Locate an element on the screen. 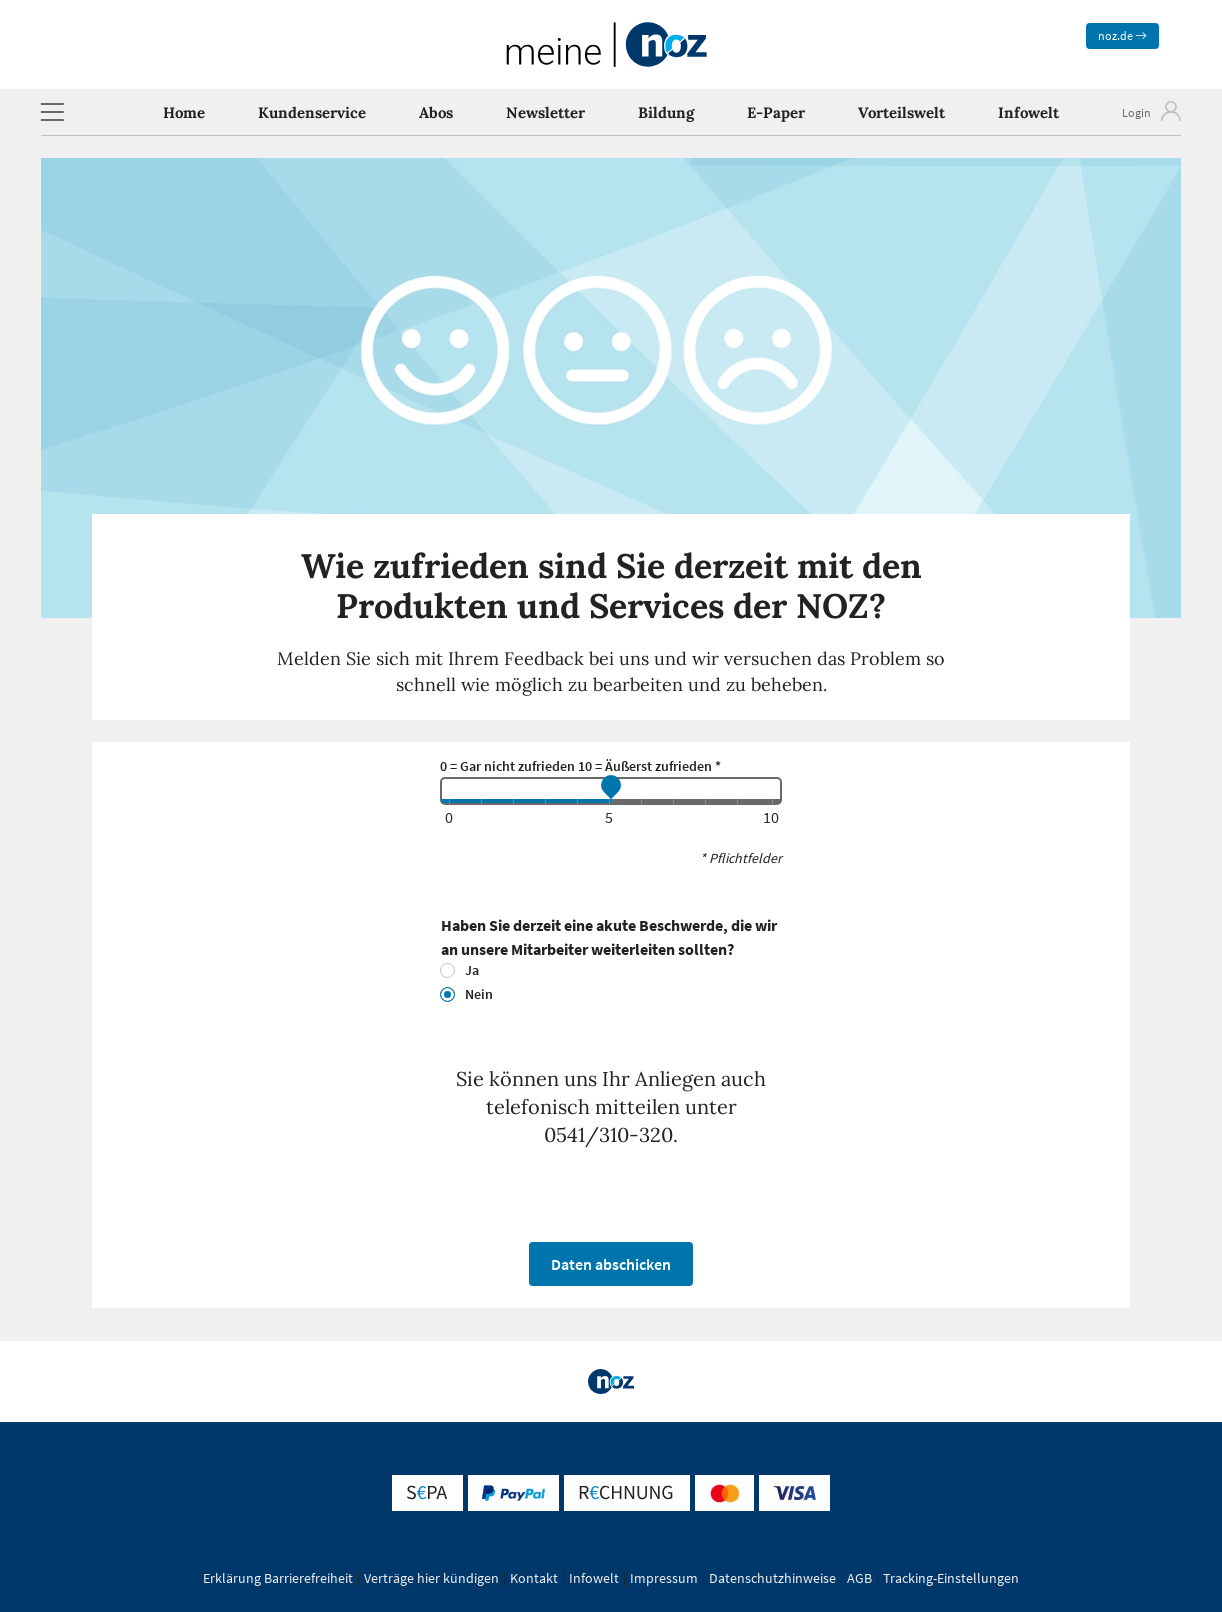  [feedback] is located at coordinates (611, 791).